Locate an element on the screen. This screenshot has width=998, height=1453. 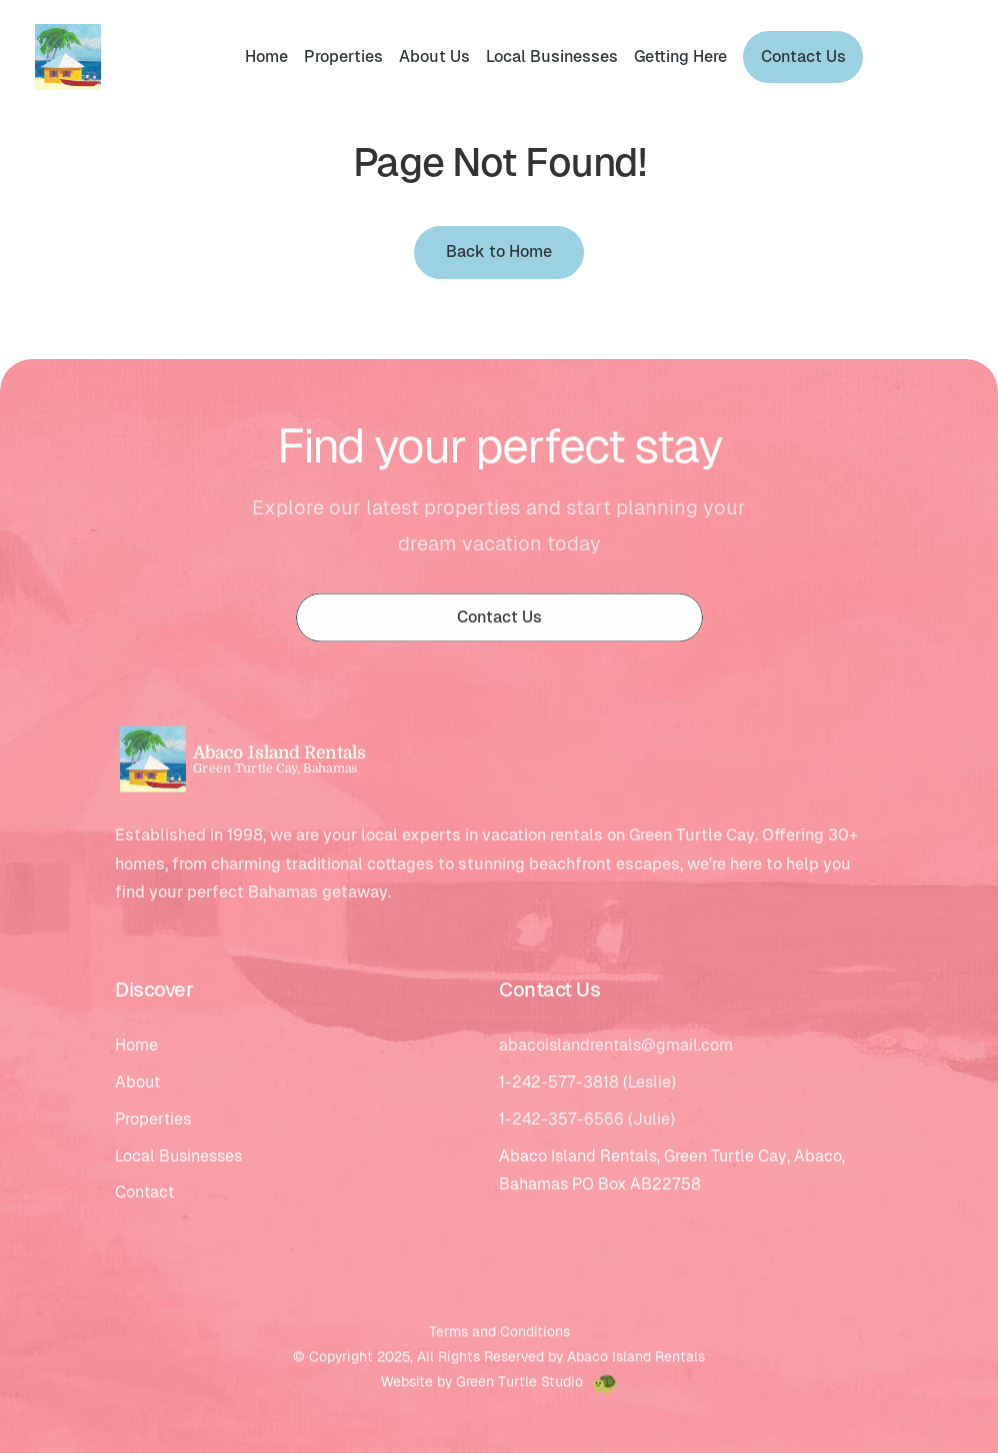
Terms and Conditions is located at coordinates (499, 1334).